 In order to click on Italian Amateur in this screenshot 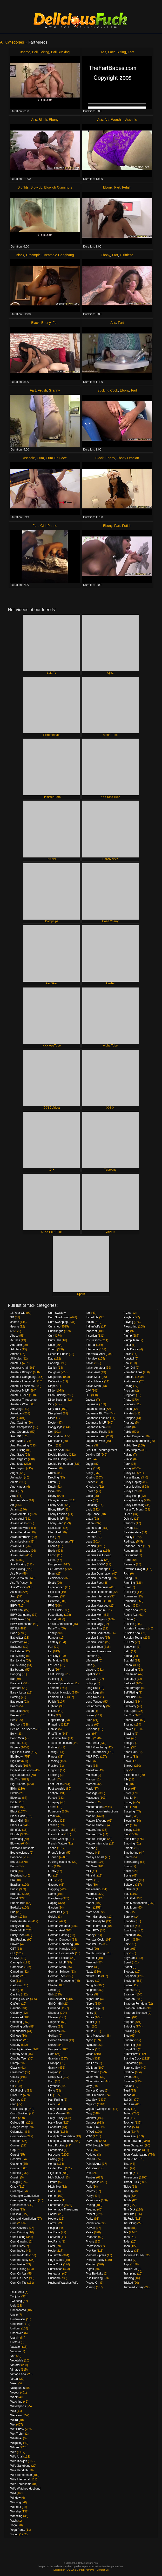, I will do `click(95, 1367)`.